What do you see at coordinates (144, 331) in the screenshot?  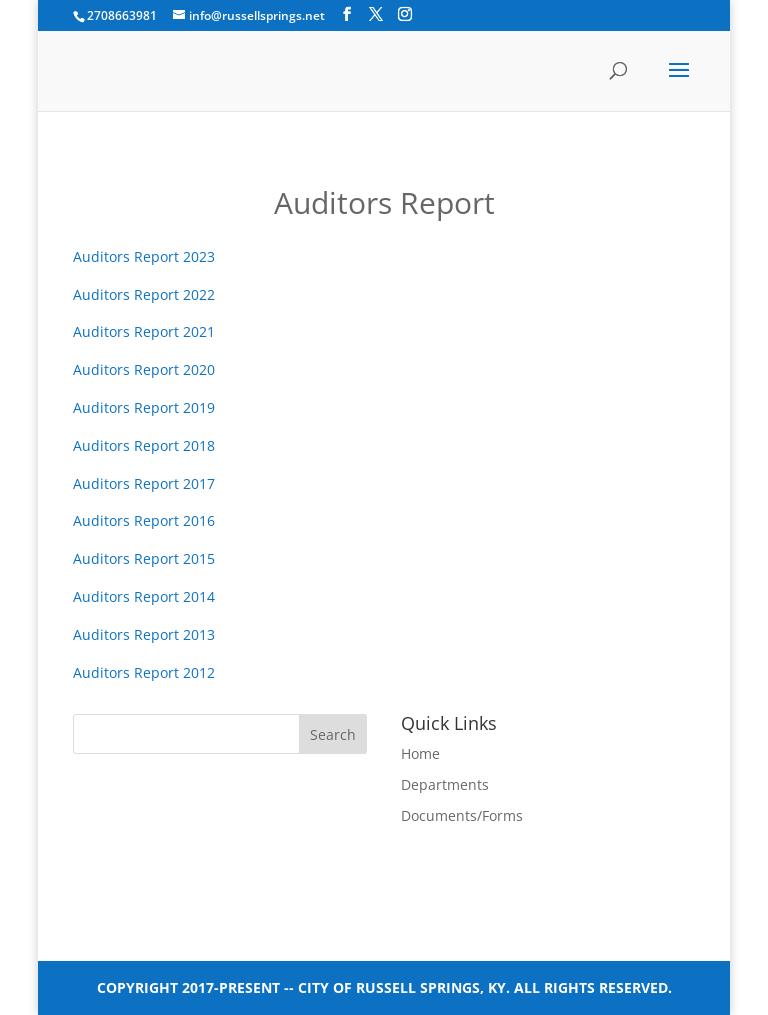 I see `Auditors Report 2021` at bounding box center [144, 331].